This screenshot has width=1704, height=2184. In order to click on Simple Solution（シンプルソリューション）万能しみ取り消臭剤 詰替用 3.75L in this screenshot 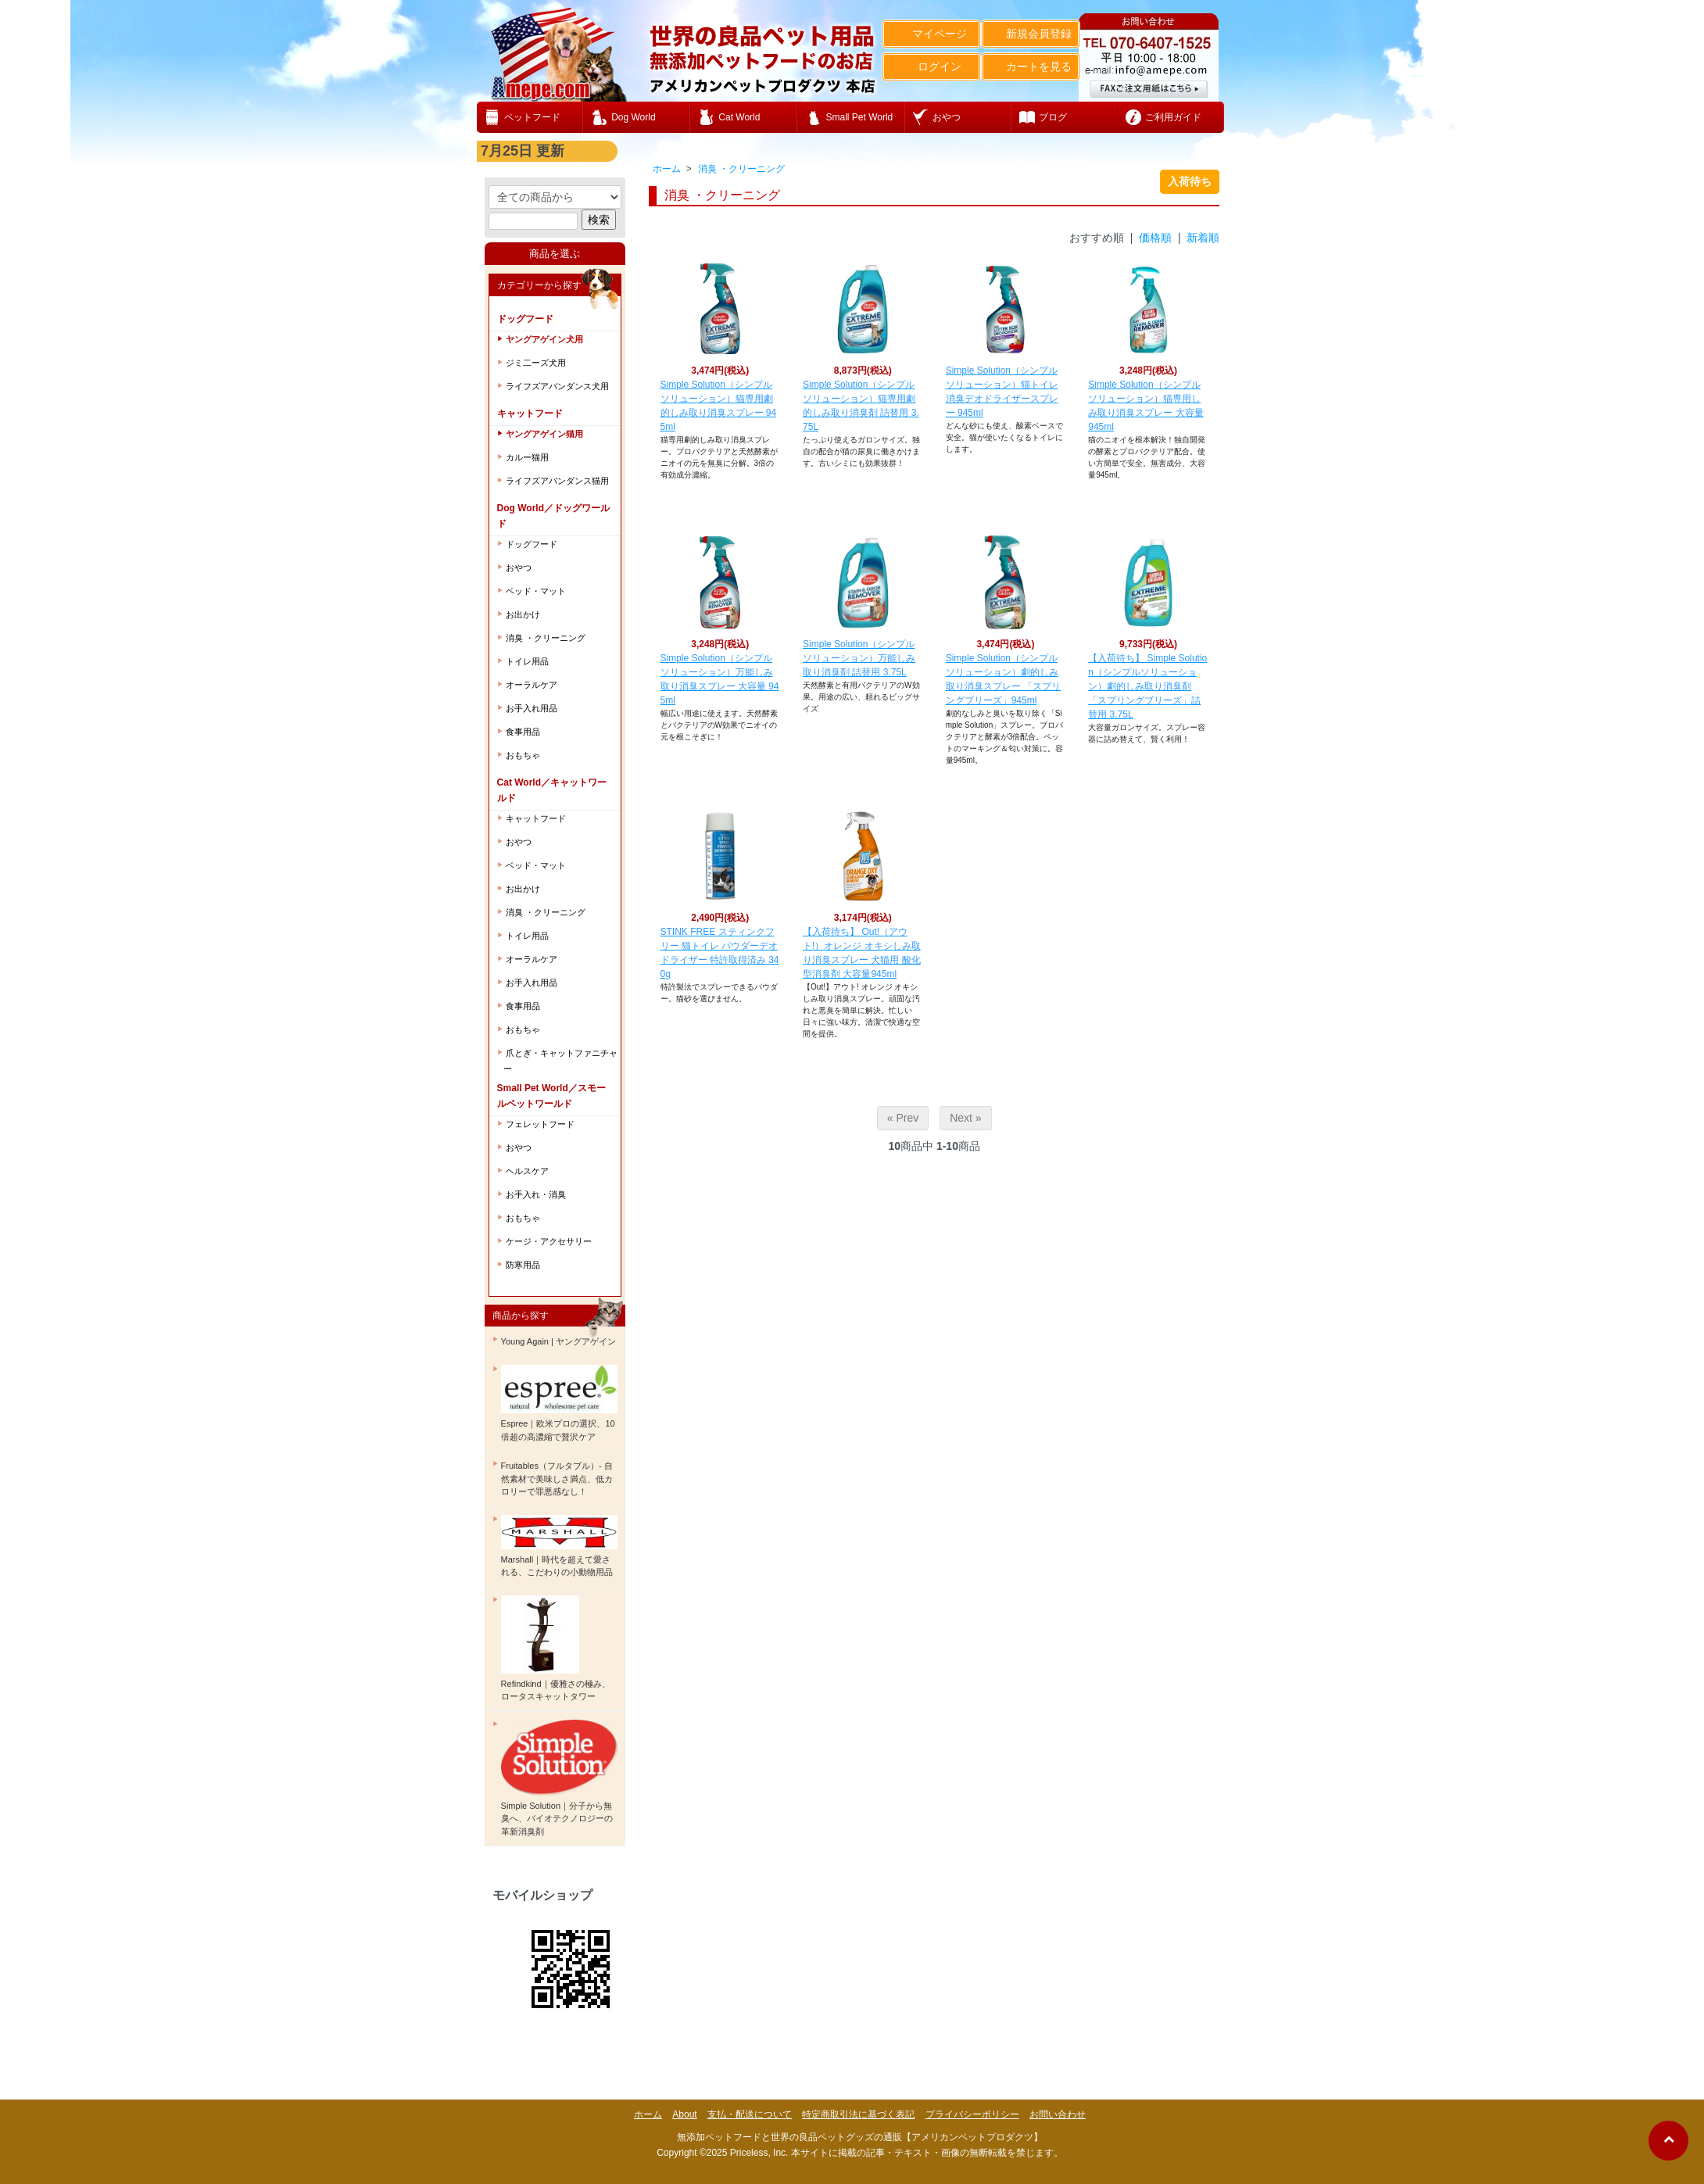, I will do `click(859, 658)`.